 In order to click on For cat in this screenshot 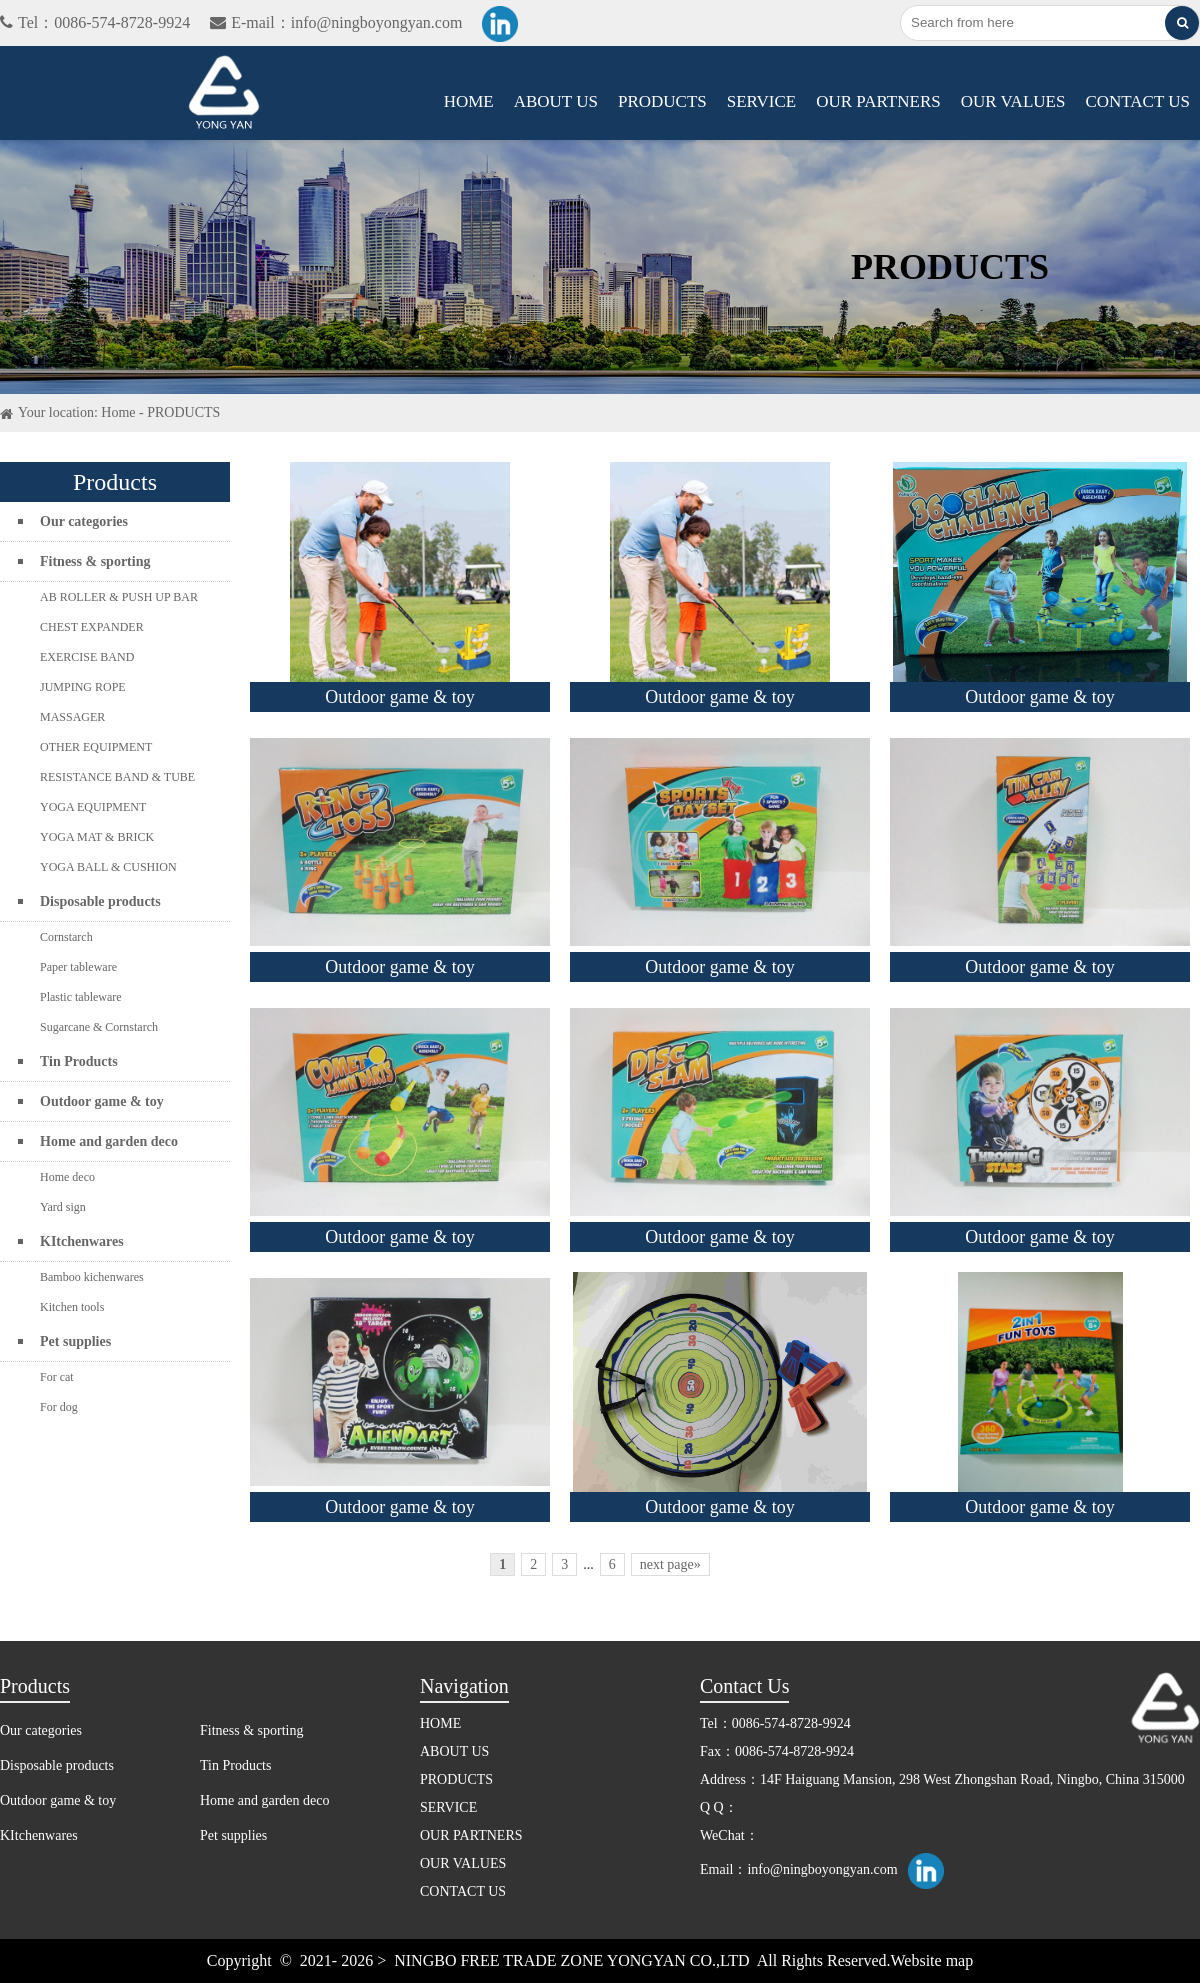, I will do `click(57, 1377)`.